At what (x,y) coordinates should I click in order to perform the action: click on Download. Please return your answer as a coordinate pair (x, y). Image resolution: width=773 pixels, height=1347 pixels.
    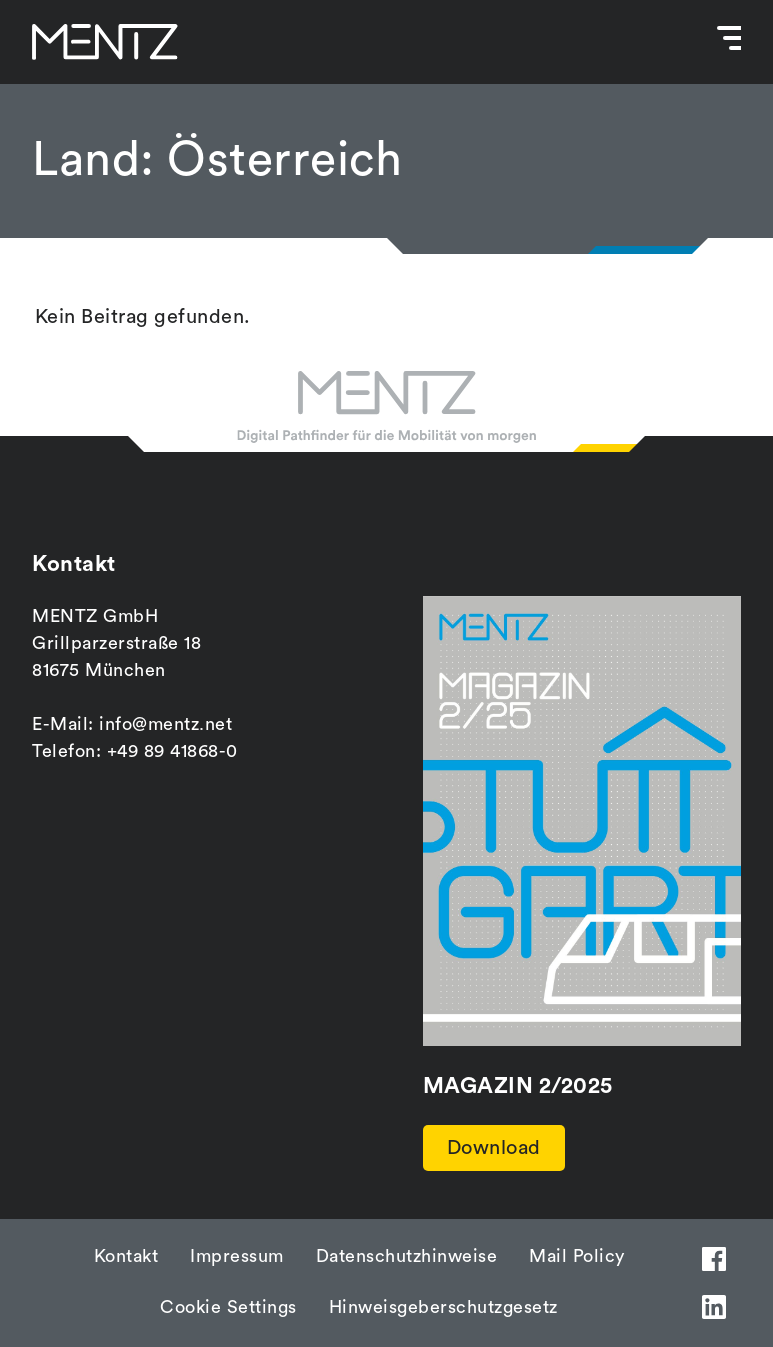
    Looking at the image, I should click on (494, 1148).